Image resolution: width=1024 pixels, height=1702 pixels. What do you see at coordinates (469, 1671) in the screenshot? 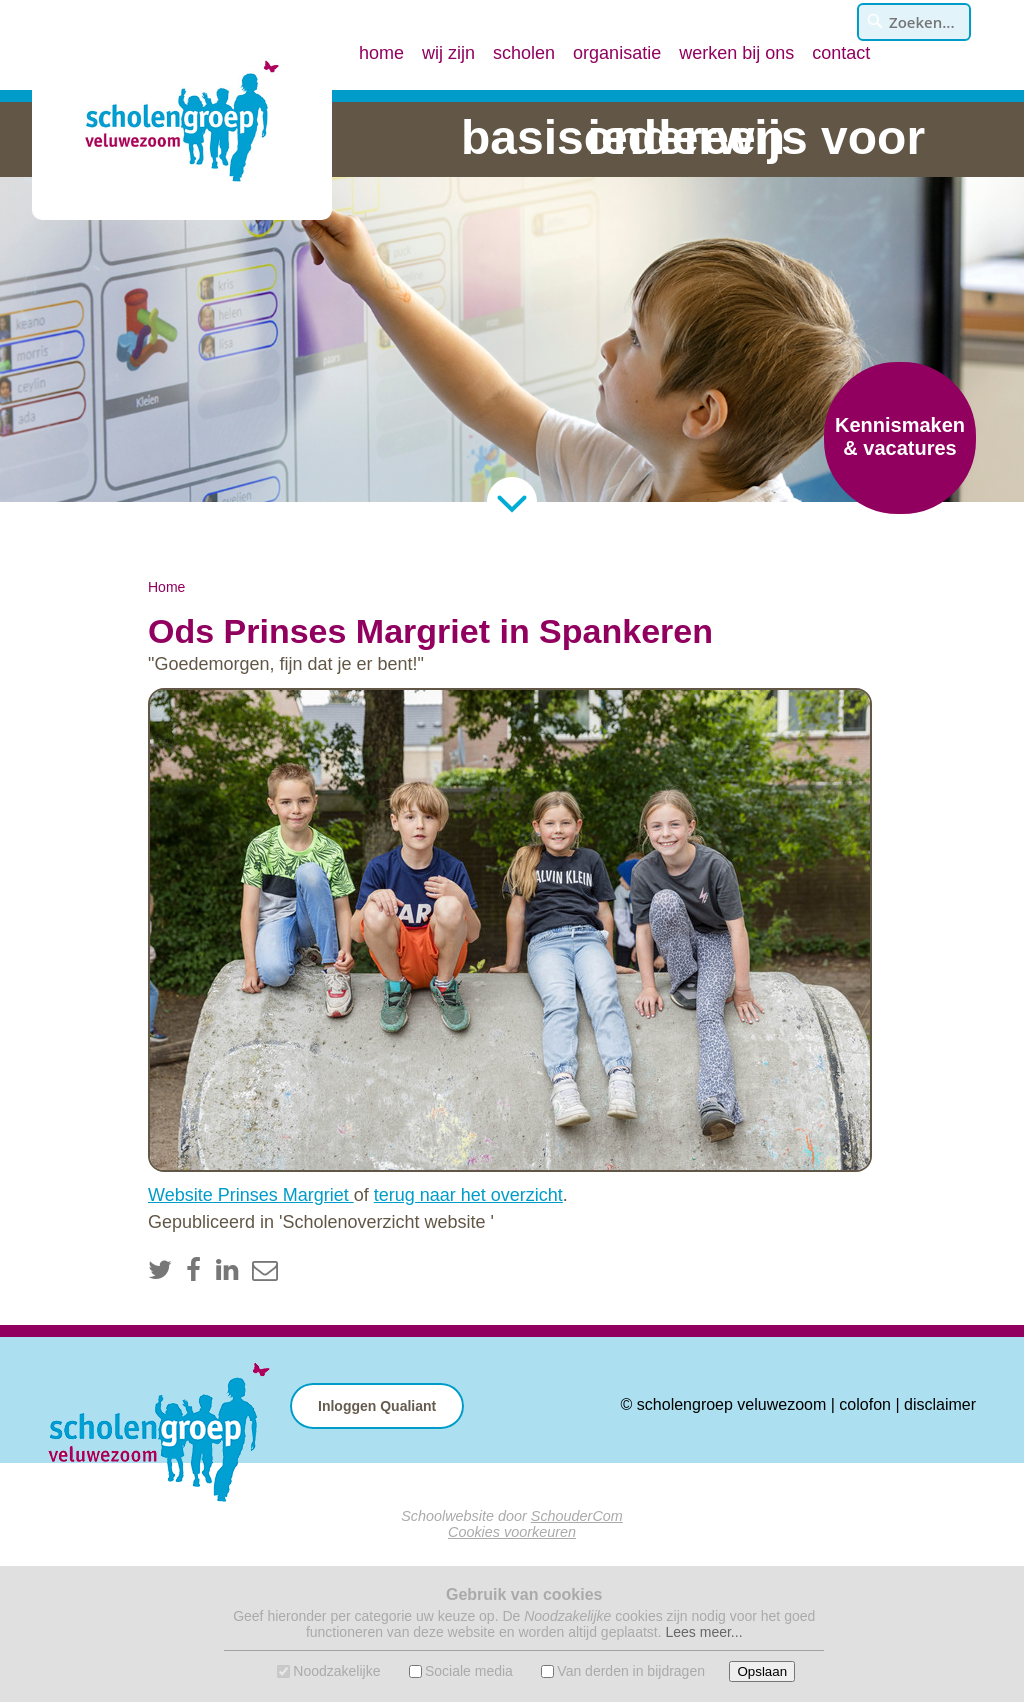
I see `Sociale media` at bounding box center [469, 1671].